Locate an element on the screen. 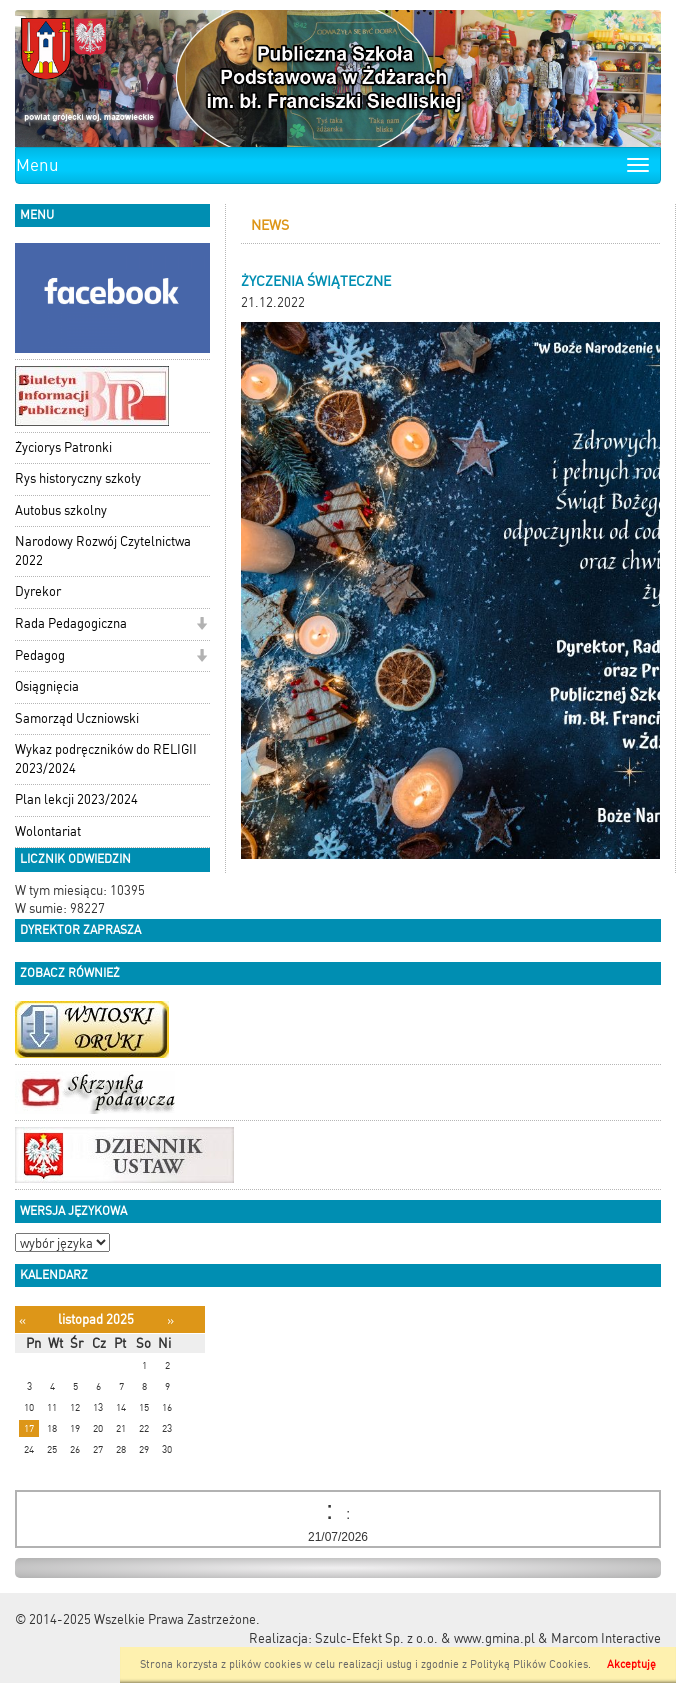  [button] is located at coordinates (201, 625).